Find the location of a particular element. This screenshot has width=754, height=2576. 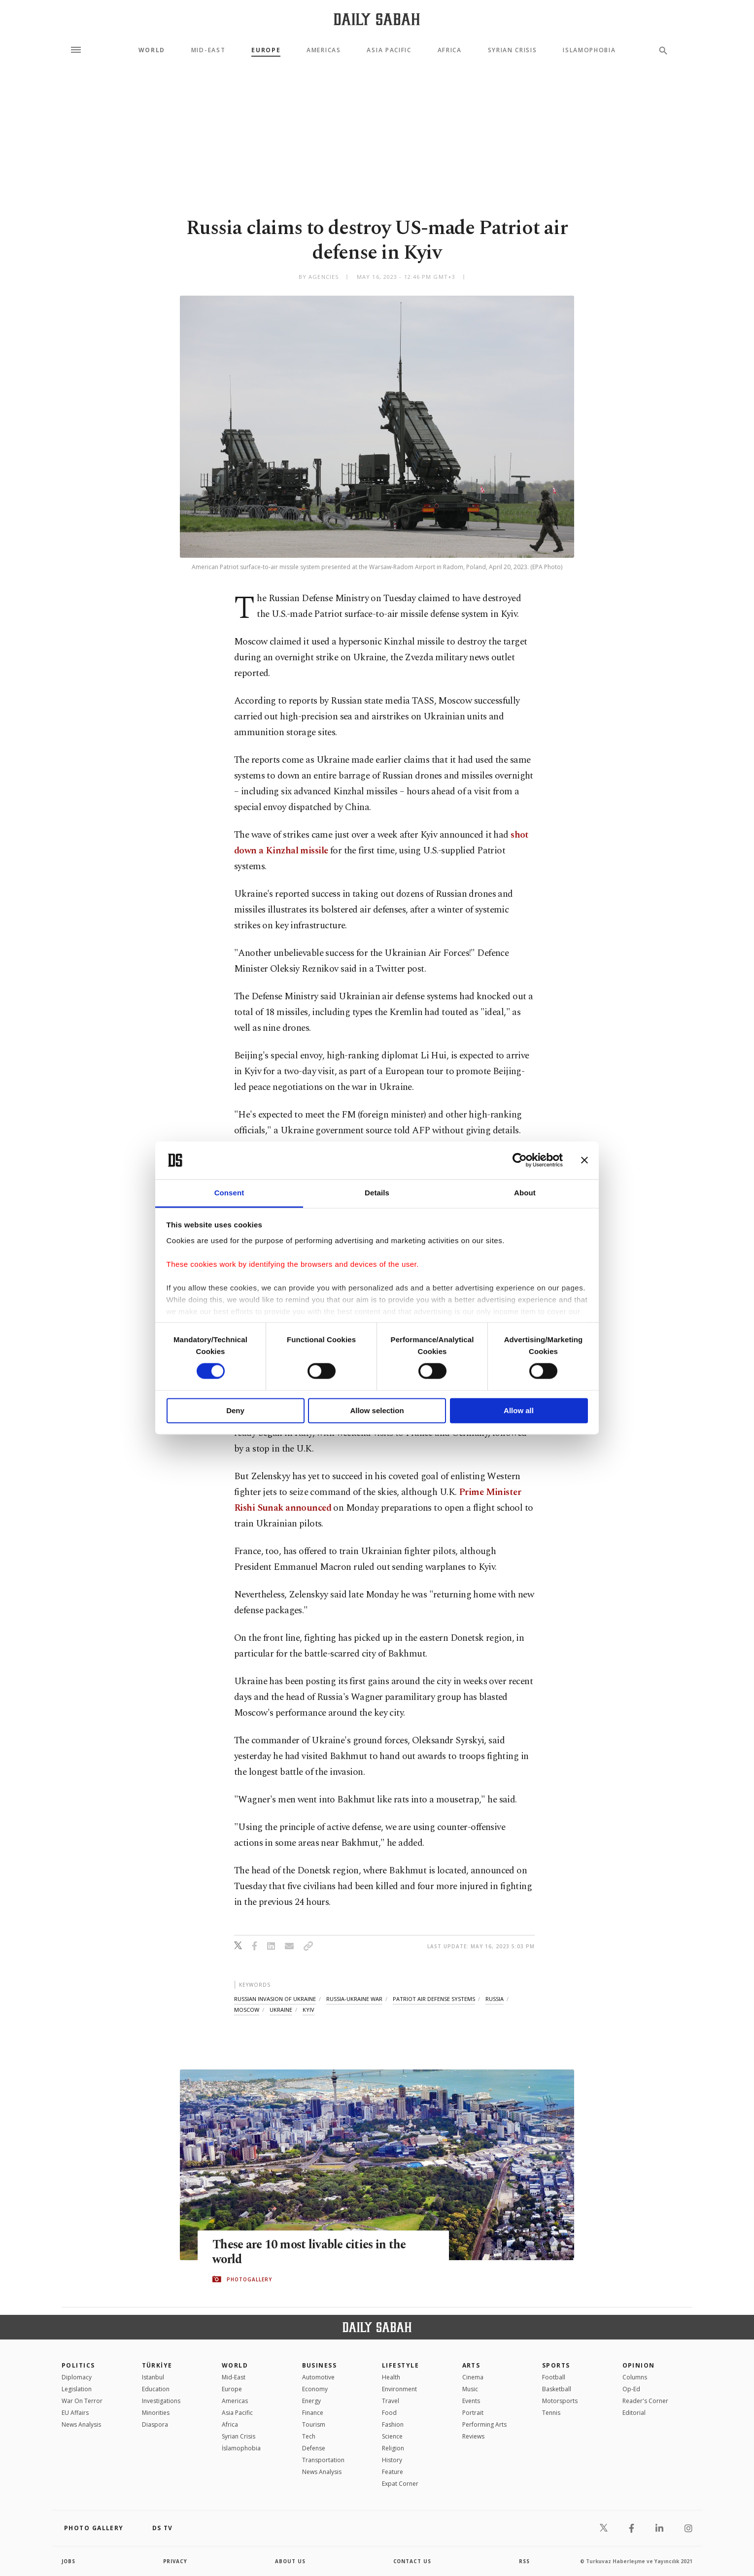

Environment is located at coordinates (399, 2389).